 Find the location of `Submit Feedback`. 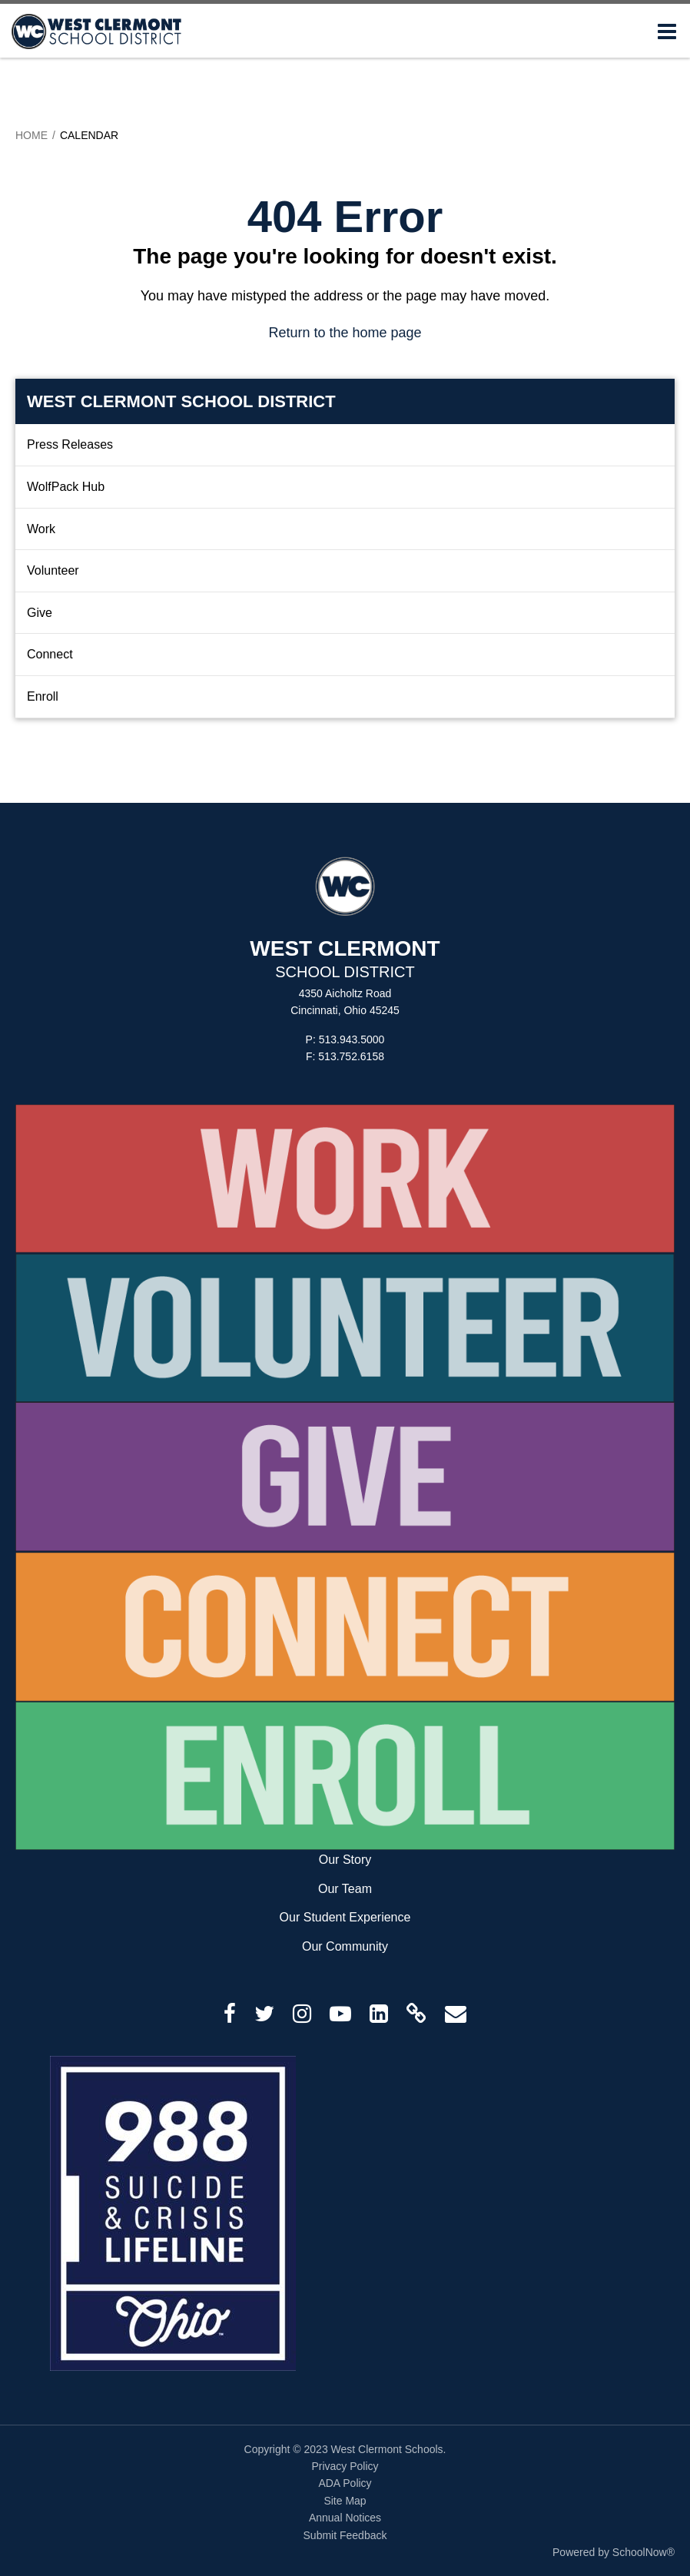

Submit Feedback is located at coordinates (345, 2535).